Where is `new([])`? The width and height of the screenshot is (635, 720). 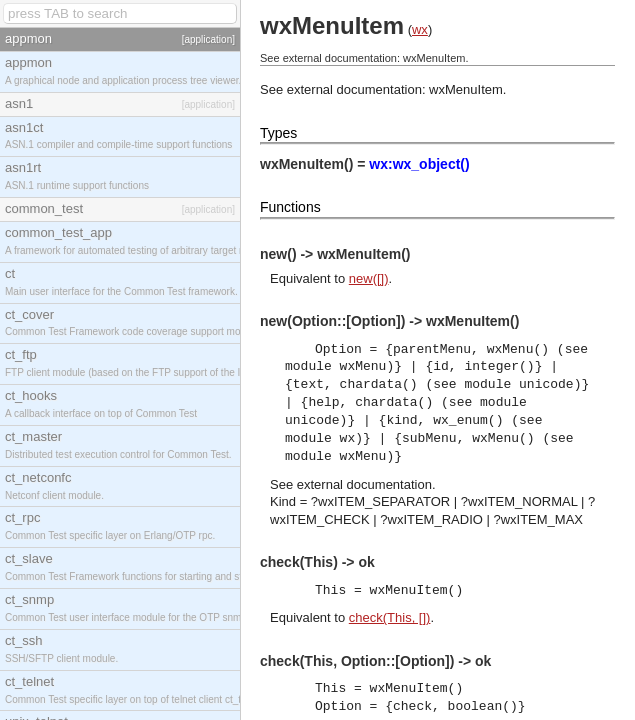 new([]) is located at coordinates (369, 278).